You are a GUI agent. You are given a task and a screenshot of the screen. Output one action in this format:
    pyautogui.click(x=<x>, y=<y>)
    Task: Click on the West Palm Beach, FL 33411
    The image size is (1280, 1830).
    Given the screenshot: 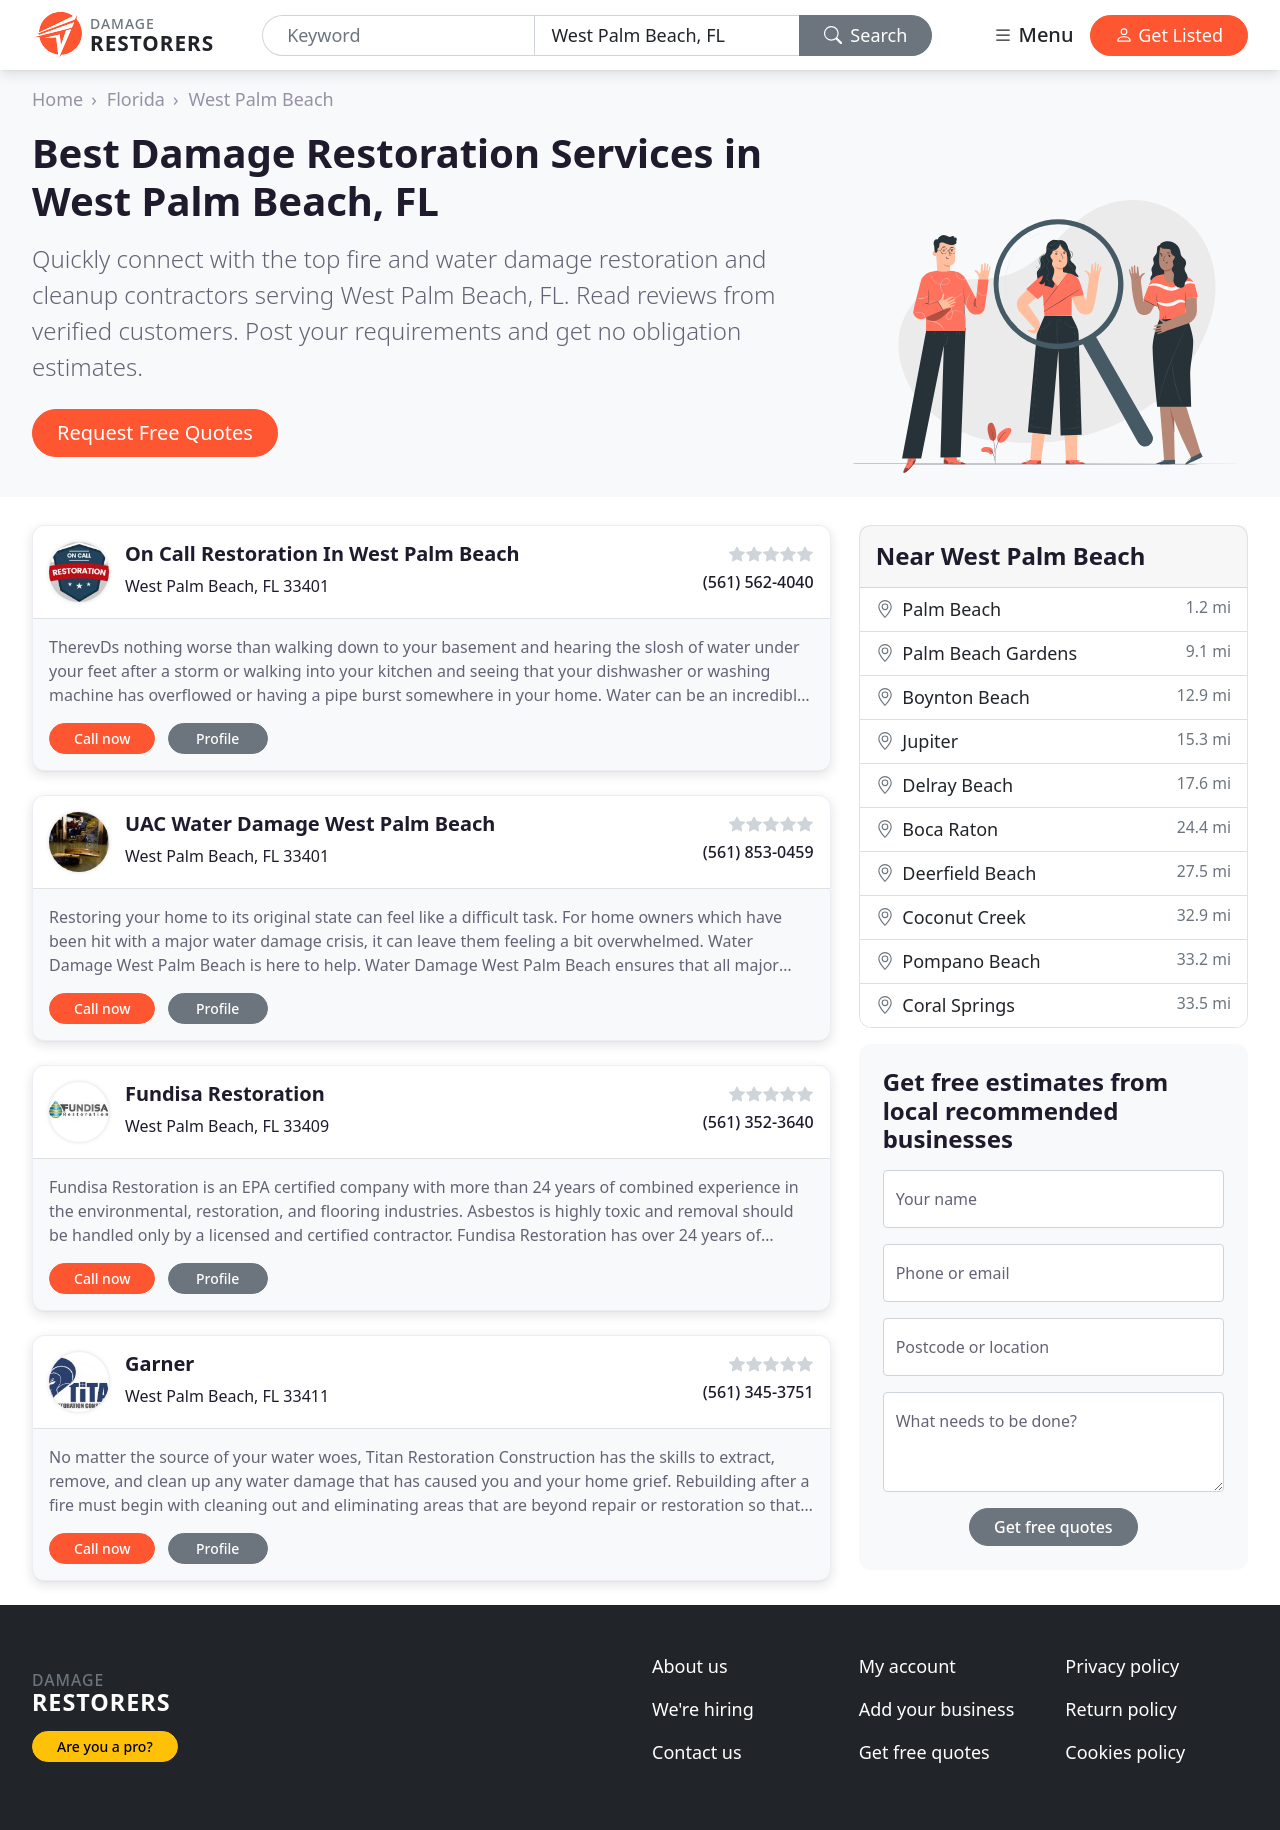 What is the action you would take?
    pyautogui.click(x=227, y=1396)
    